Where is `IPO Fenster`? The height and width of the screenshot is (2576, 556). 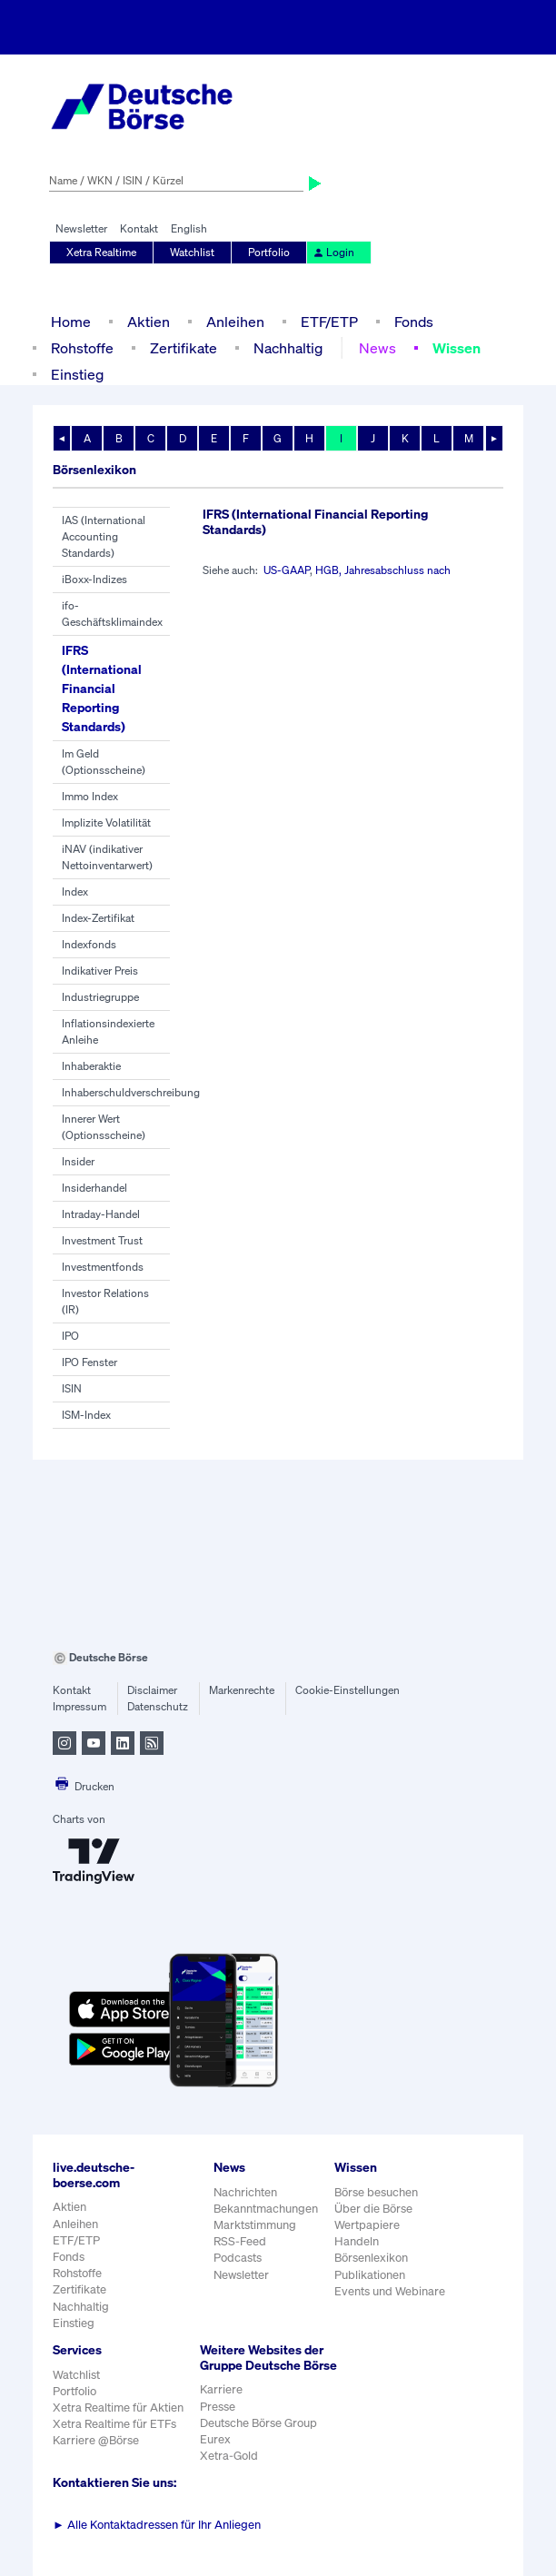
IPO Fenster is located at coordinates (89, 1362).